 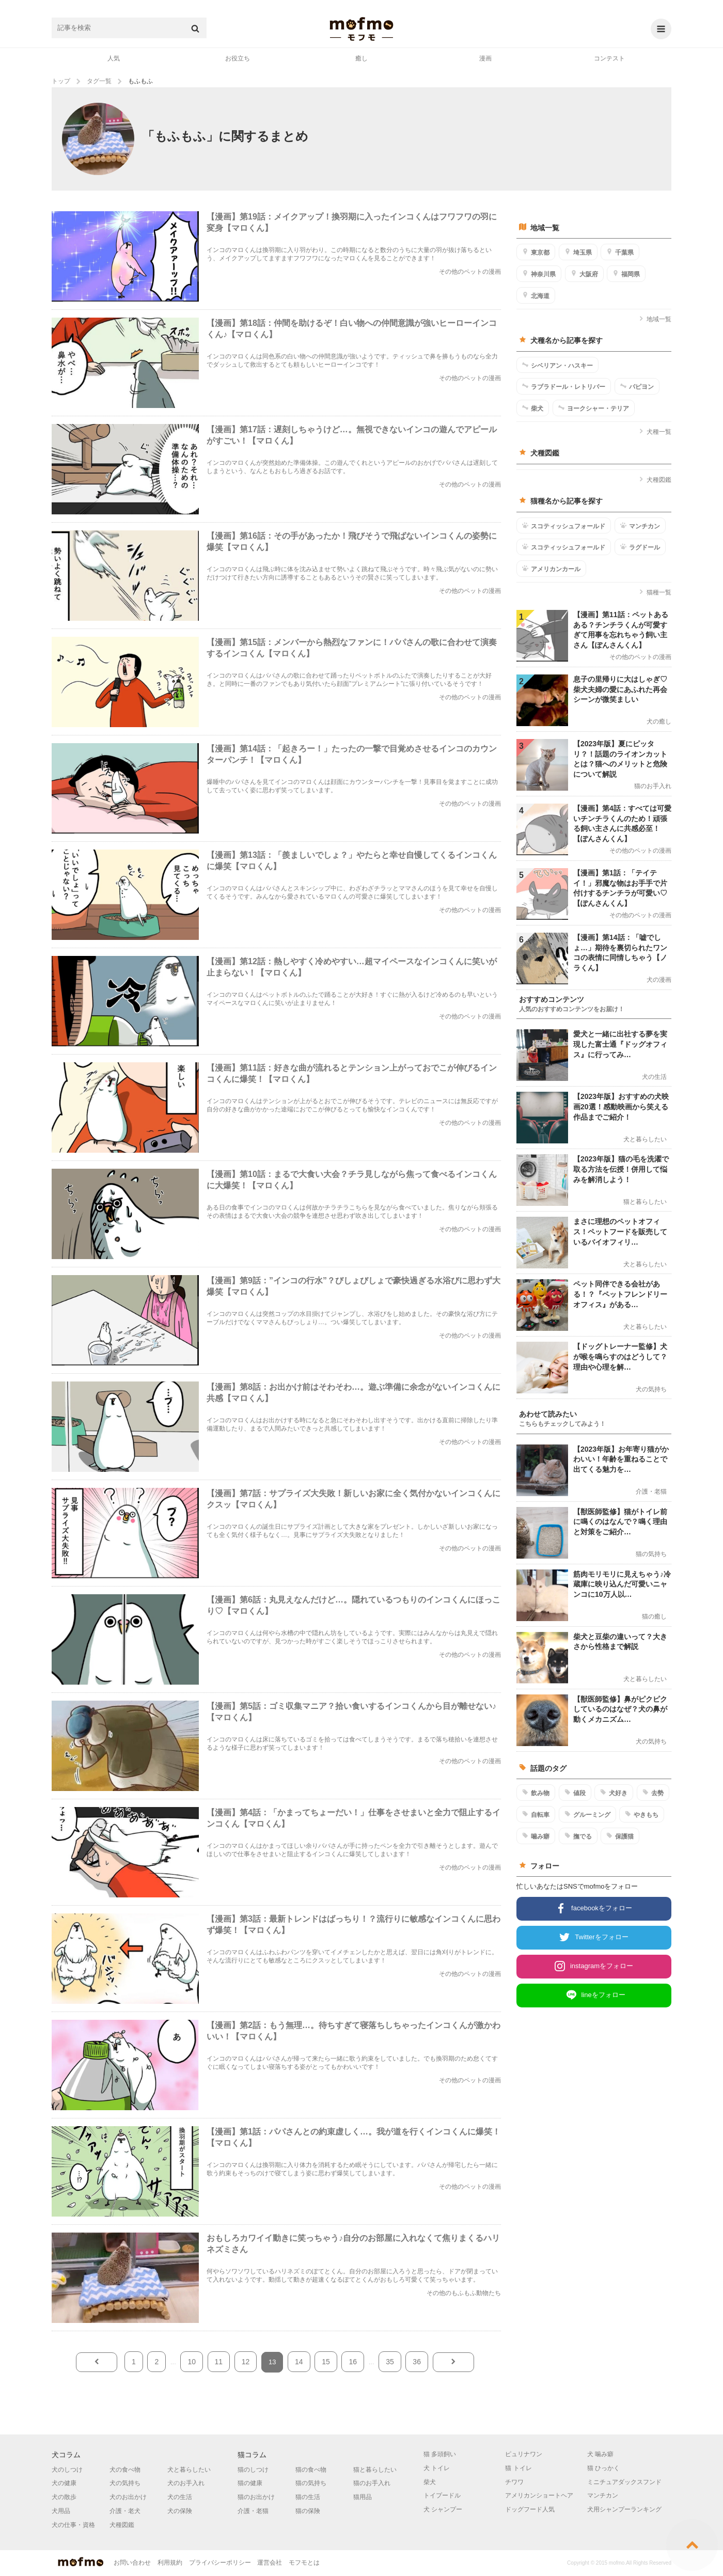 I want to click on 36, so click(x=417, y=2362).